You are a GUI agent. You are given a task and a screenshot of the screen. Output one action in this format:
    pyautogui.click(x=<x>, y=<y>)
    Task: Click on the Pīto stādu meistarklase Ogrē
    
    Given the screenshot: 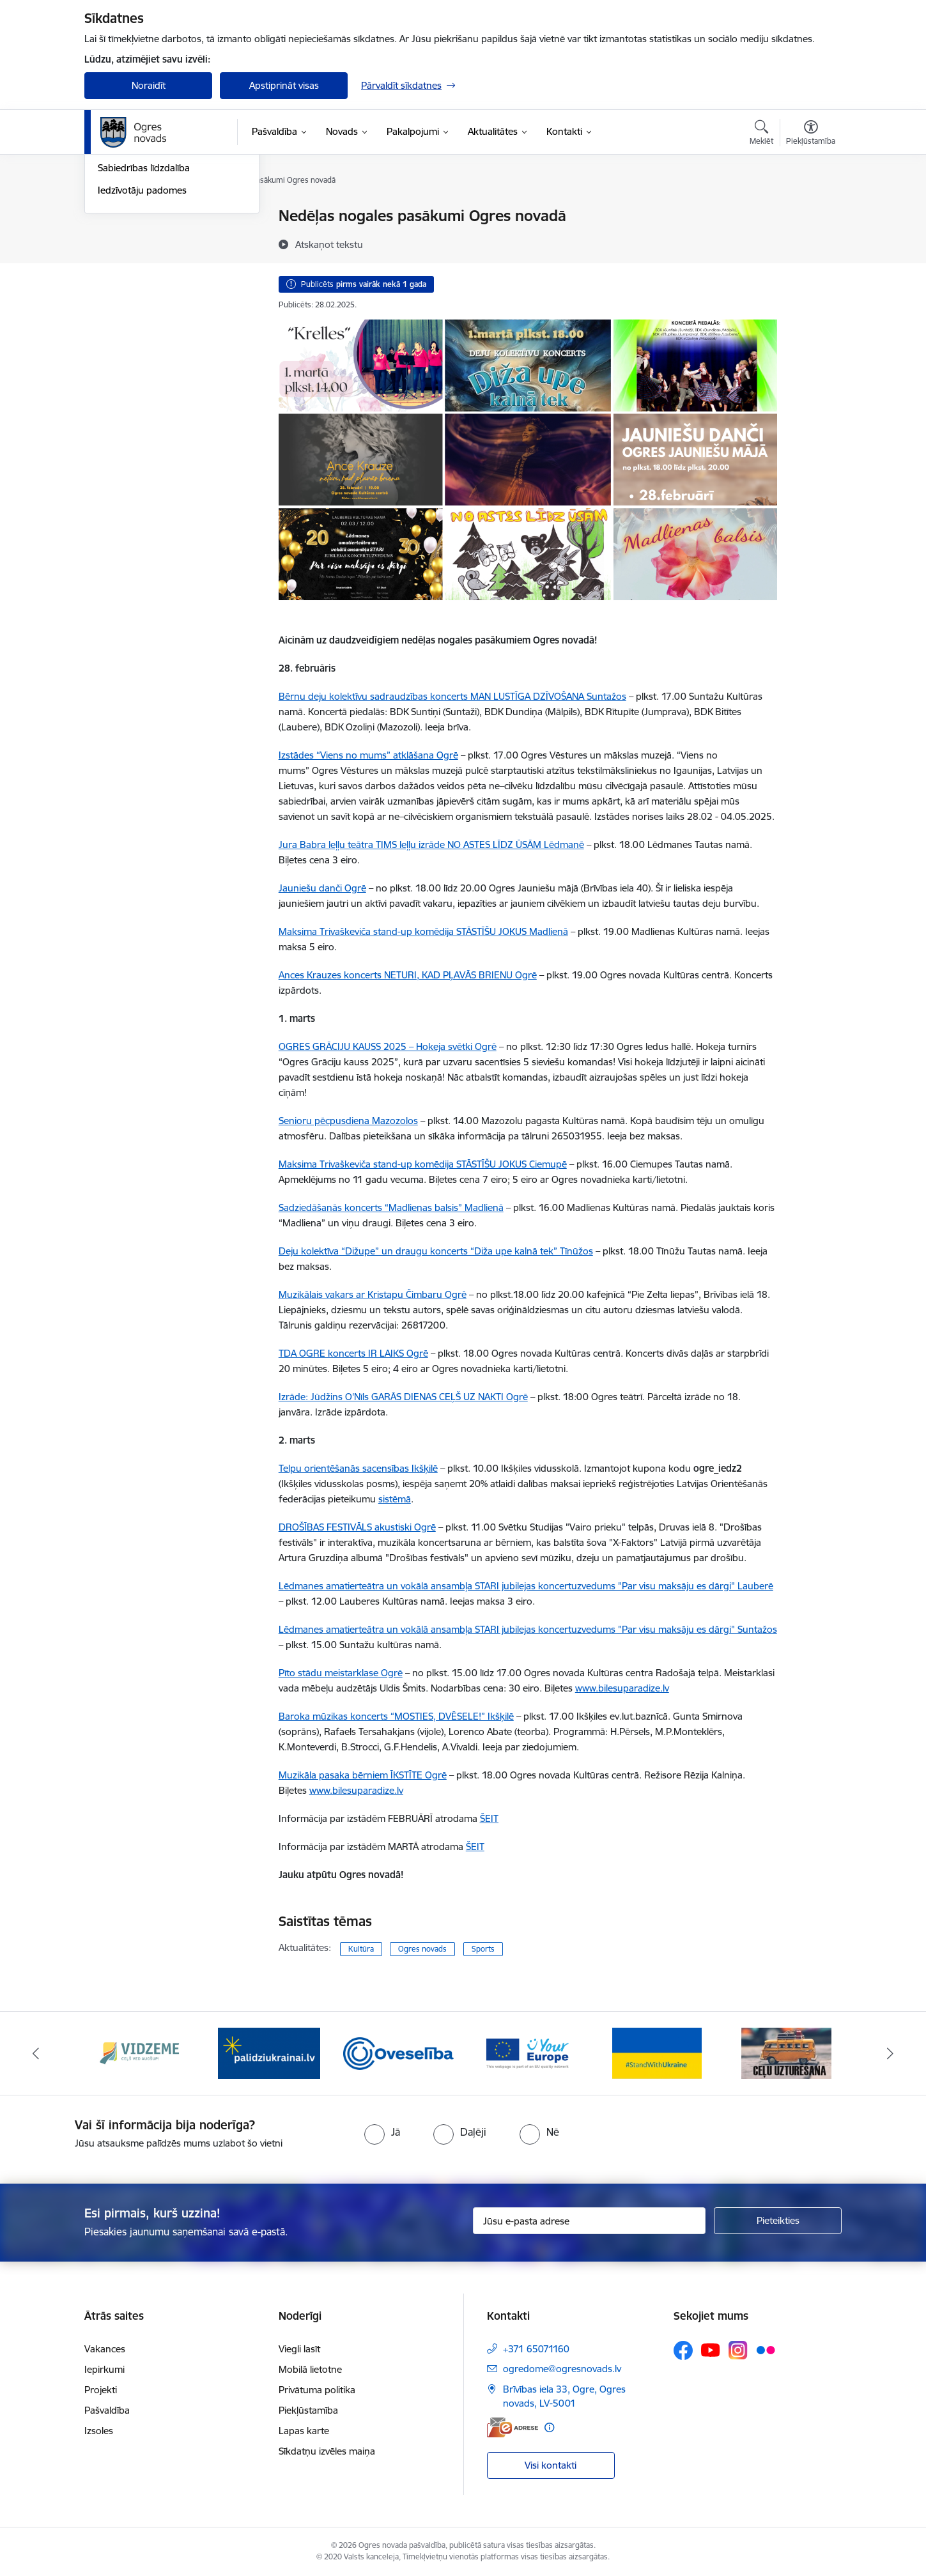 What is the action you would take?
    pyautogui.click(x=341, y=1673)
    